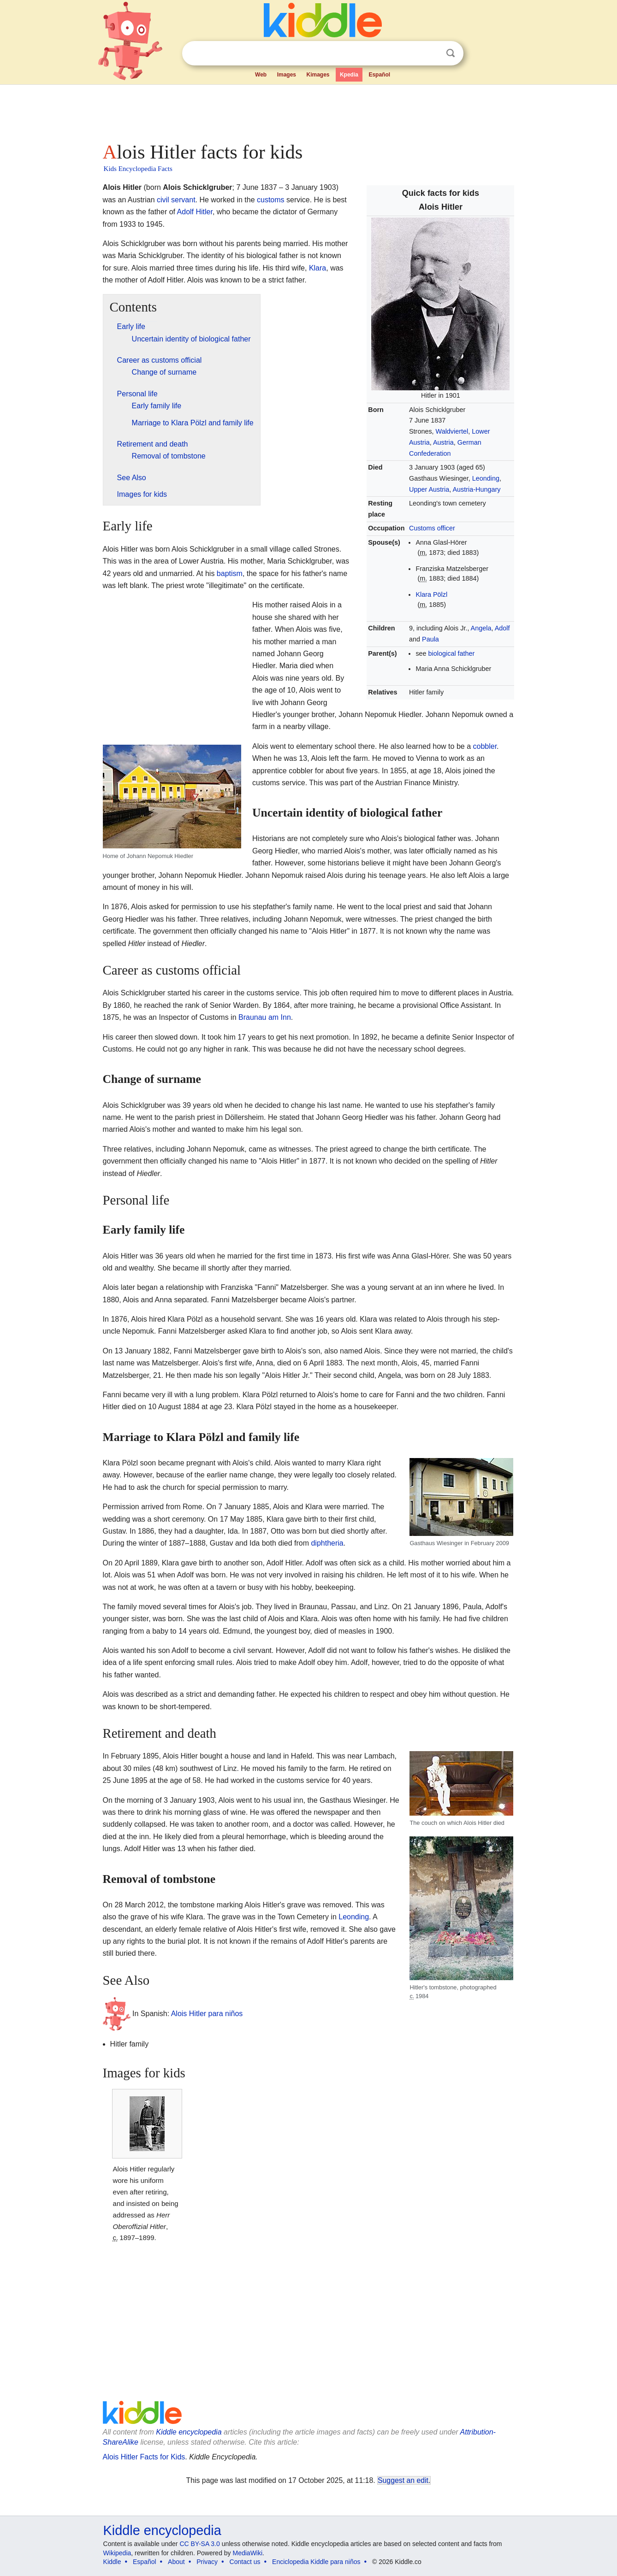 This screenshot has height=2576, width=617. What do you see at coordinates (230, 573) in the screenshot?
I see `baptism` at bounding box center [230, 573].